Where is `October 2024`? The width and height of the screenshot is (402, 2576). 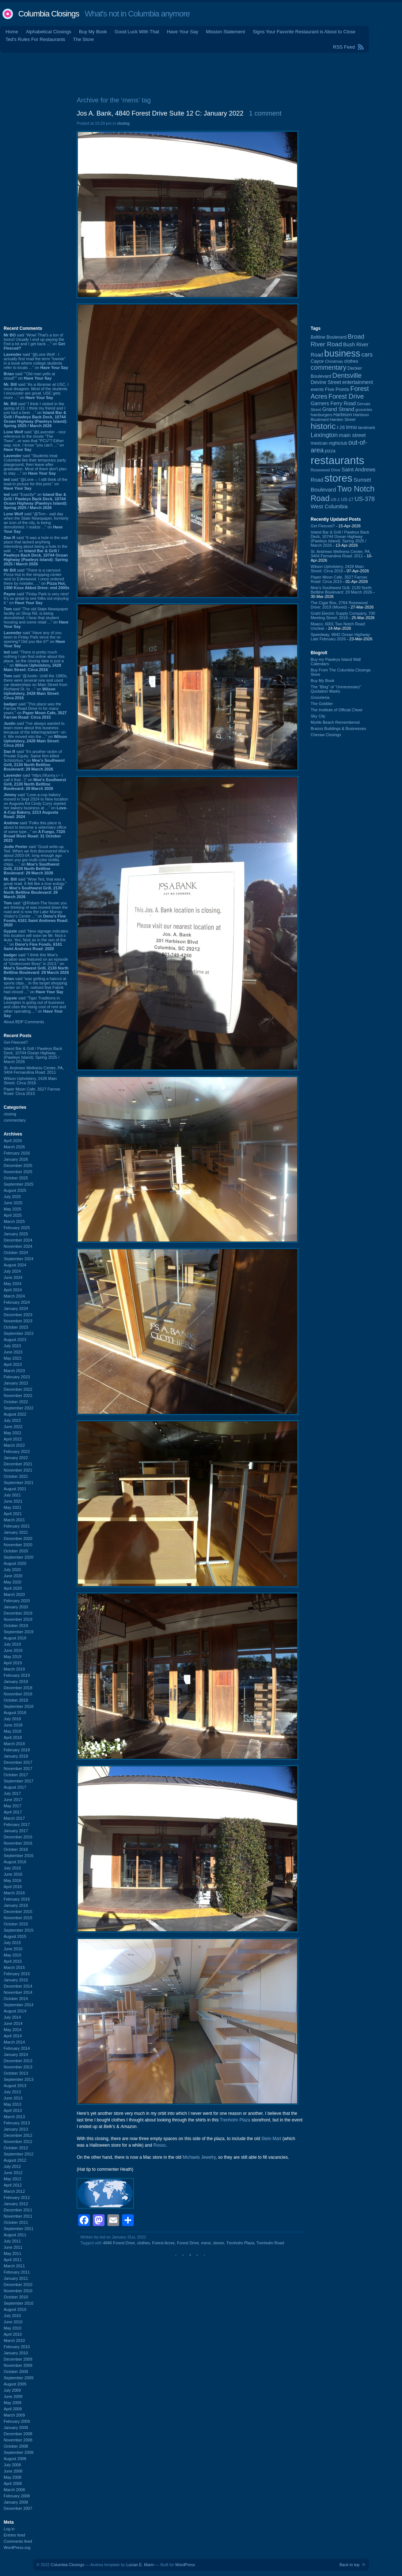
October 2024 is located at coordinates (16, 1252).